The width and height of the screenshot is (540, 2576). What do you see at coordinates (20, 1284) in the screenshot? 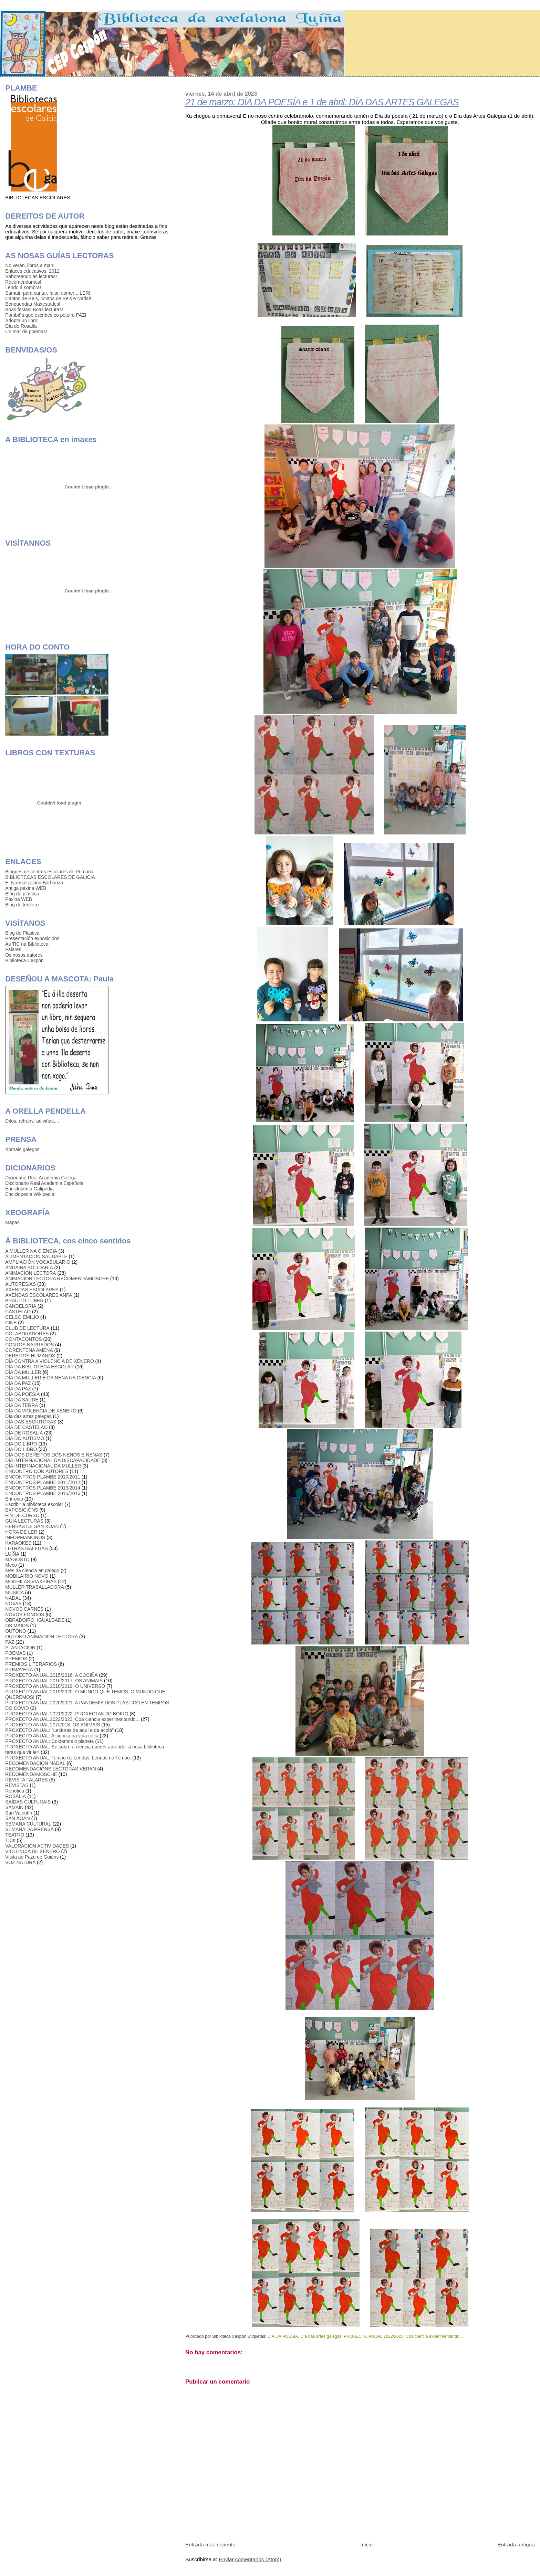
I see `AUTORES/AS` at bounding box center [20, 1284].